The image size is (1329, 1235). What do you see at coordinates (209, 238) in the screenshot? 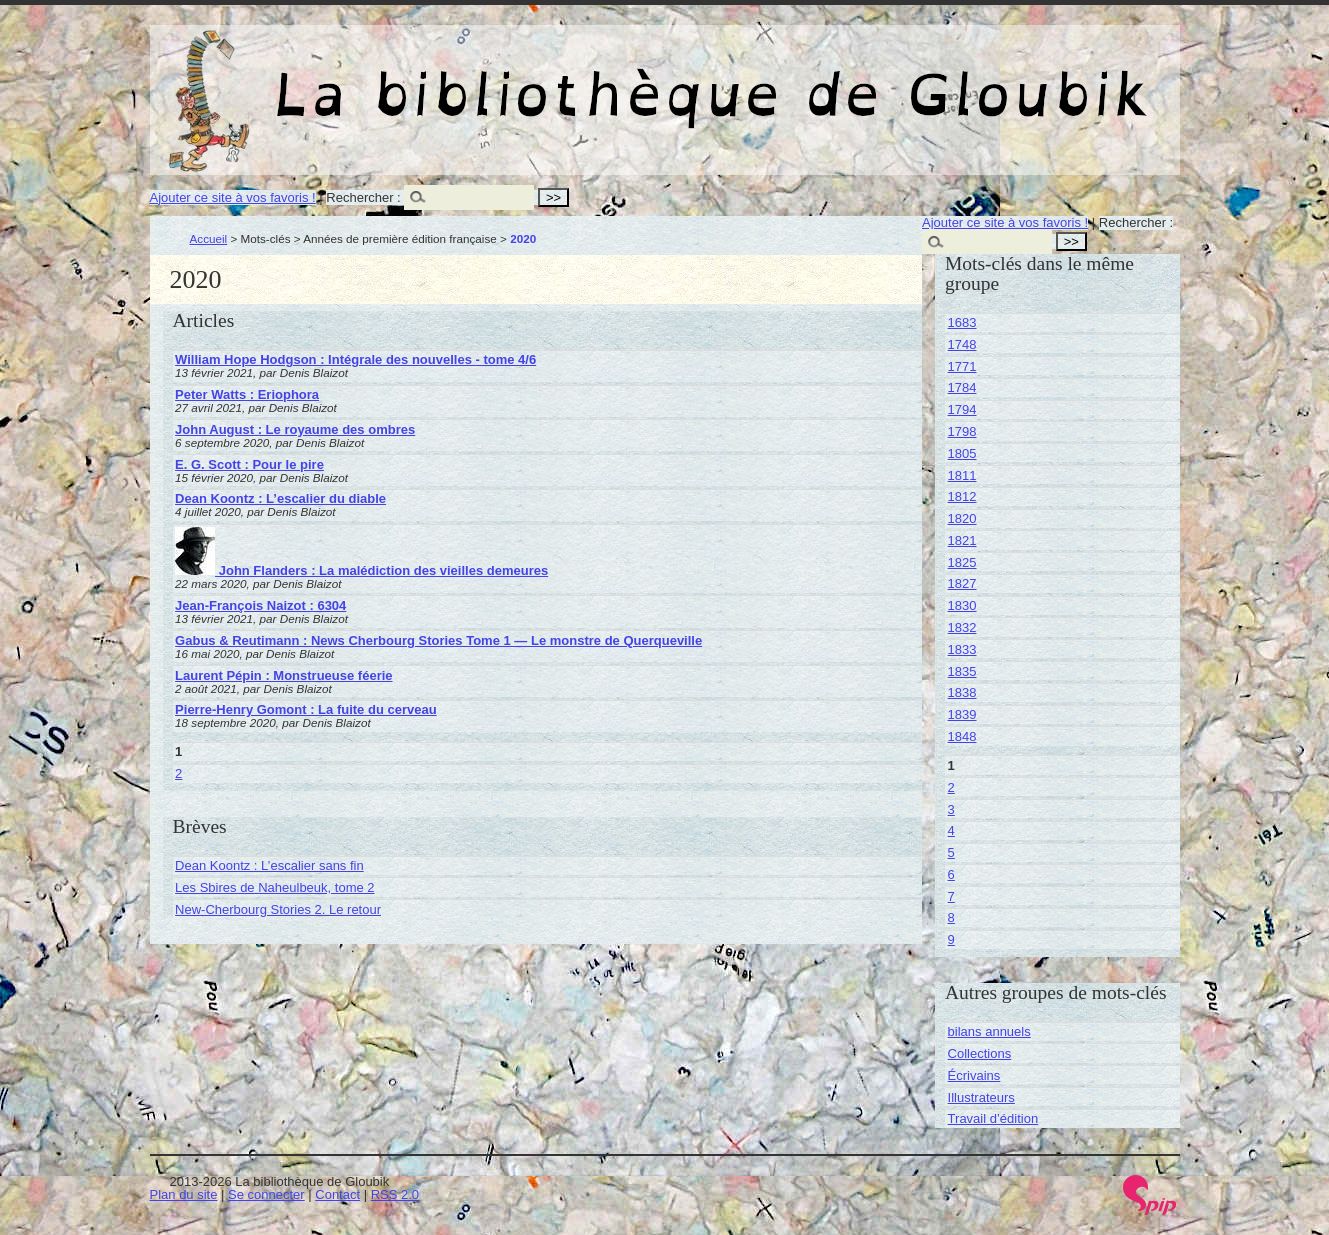
I see `Accueil` at bounding box center [209, 238].